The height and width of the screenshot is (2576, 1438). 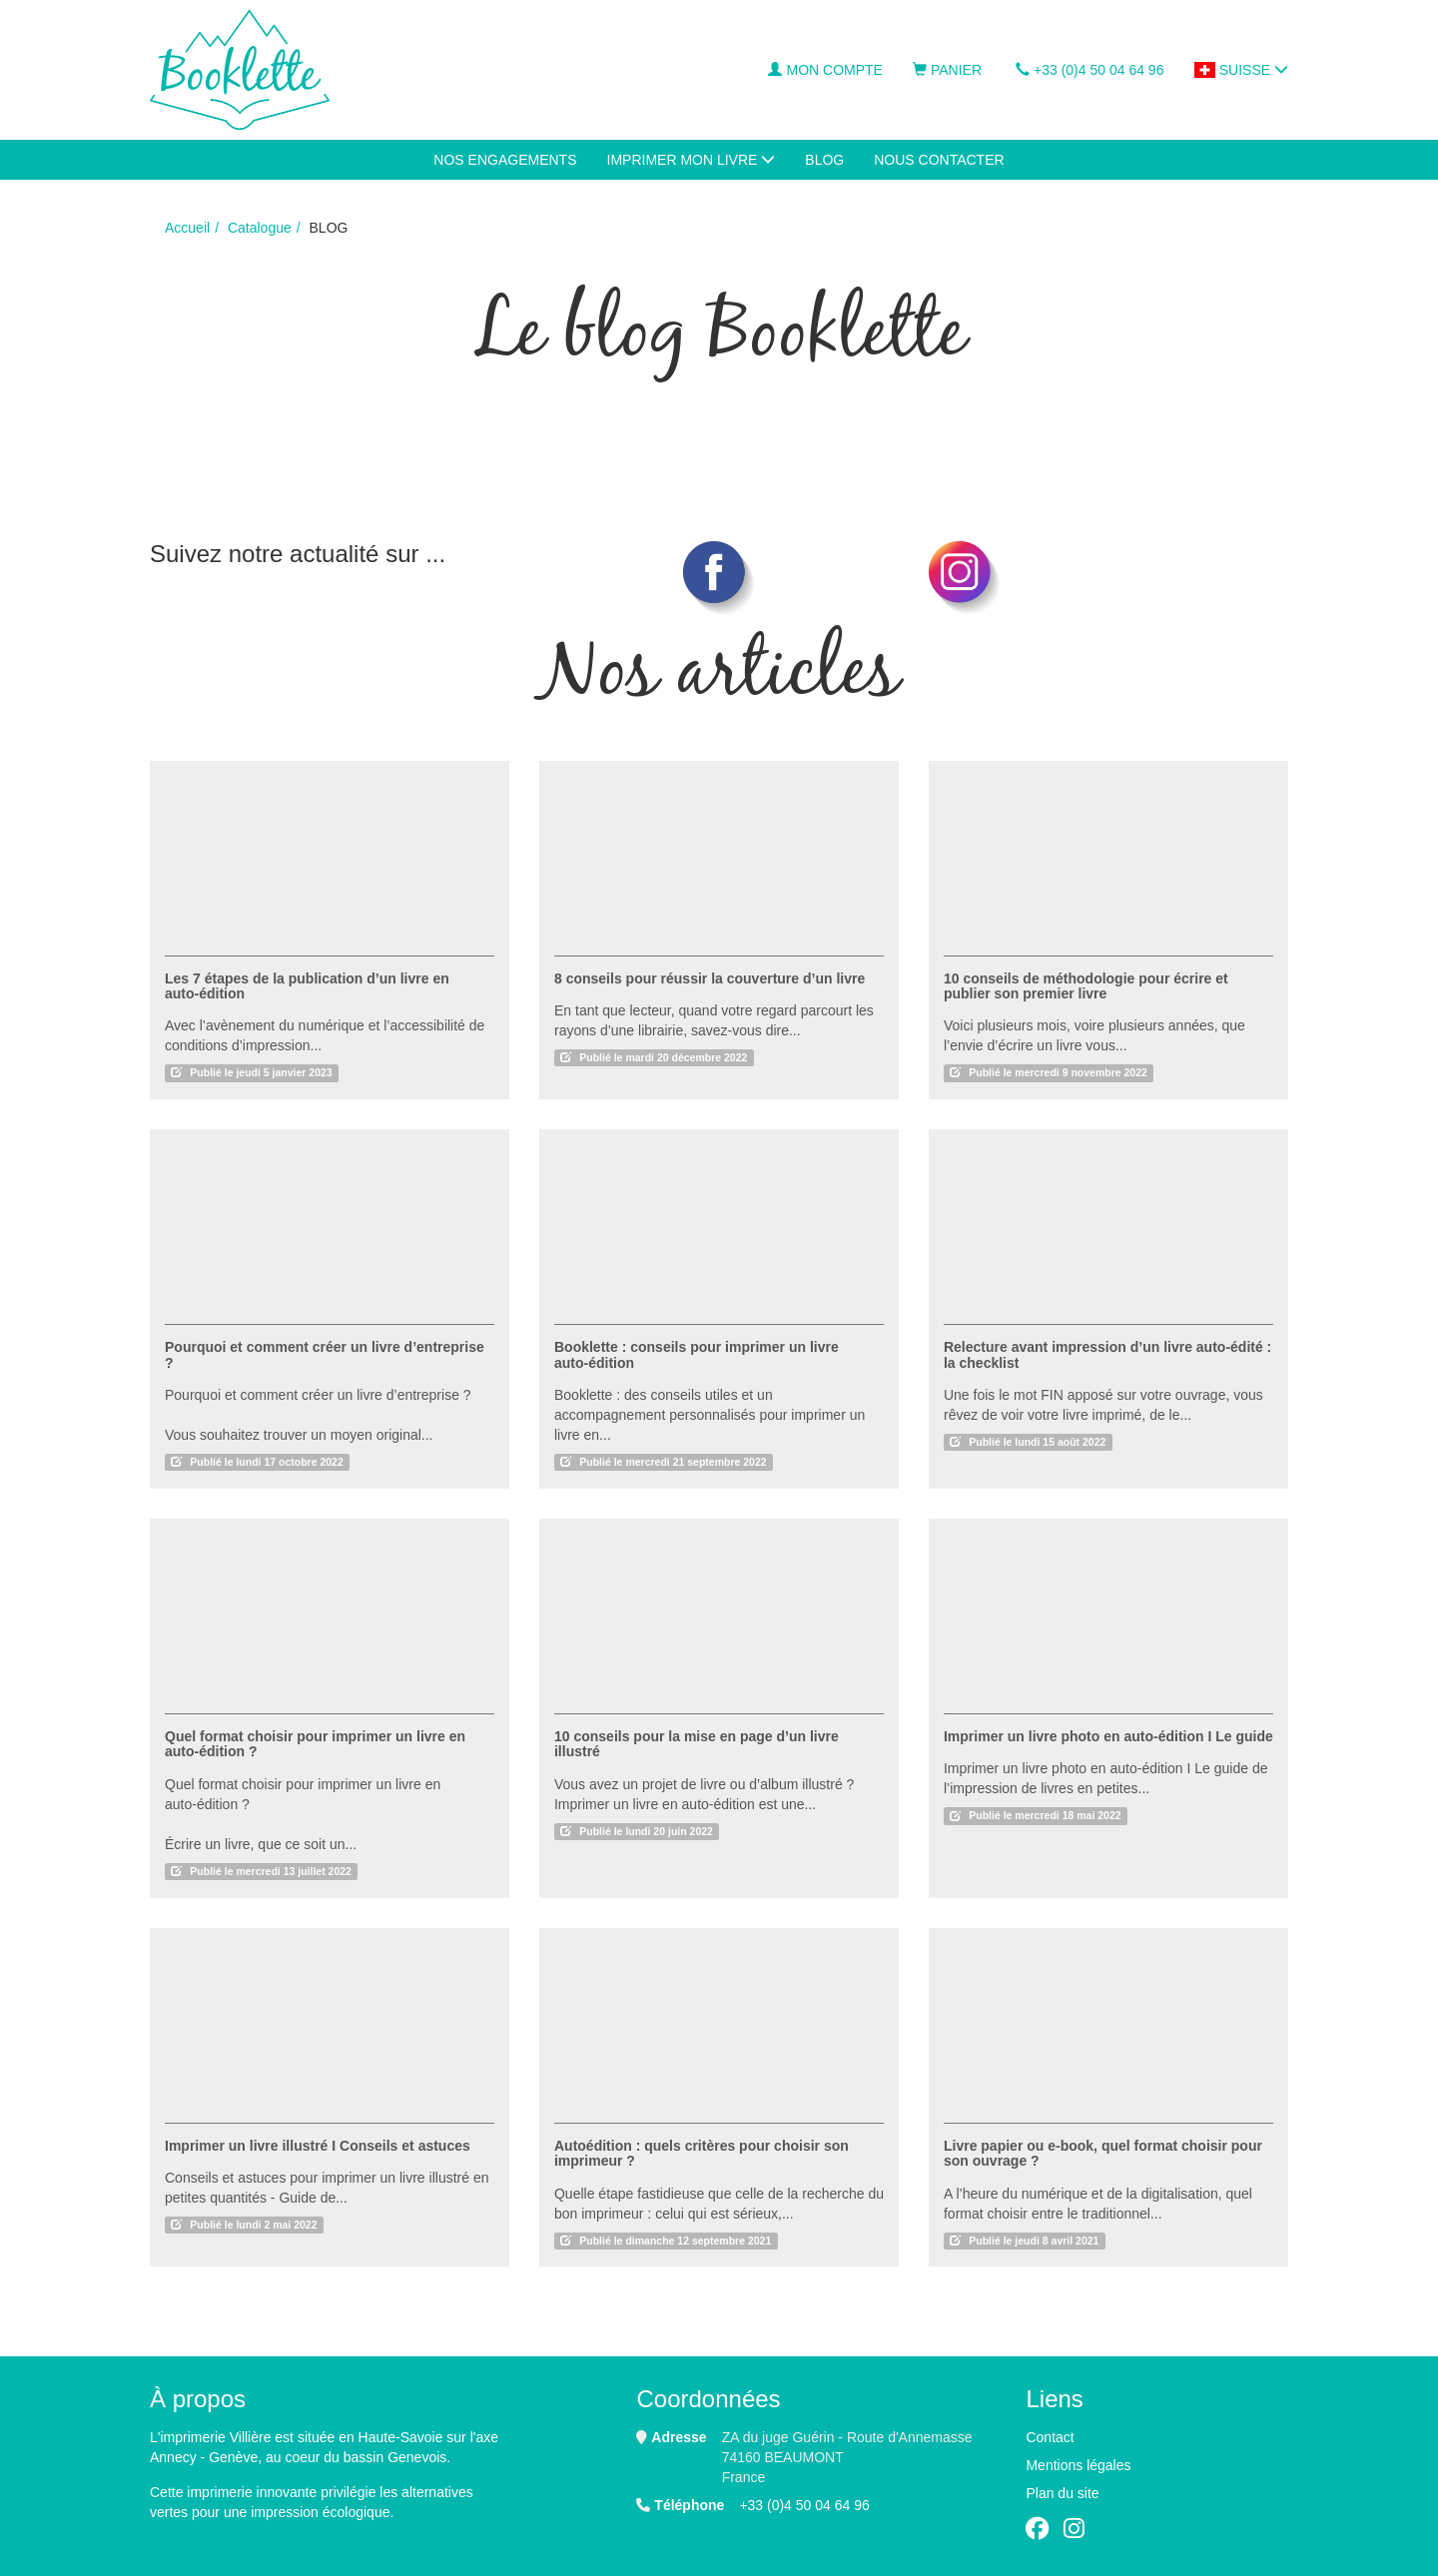 I want to click on Catalogue, so click(x=260, y=228).